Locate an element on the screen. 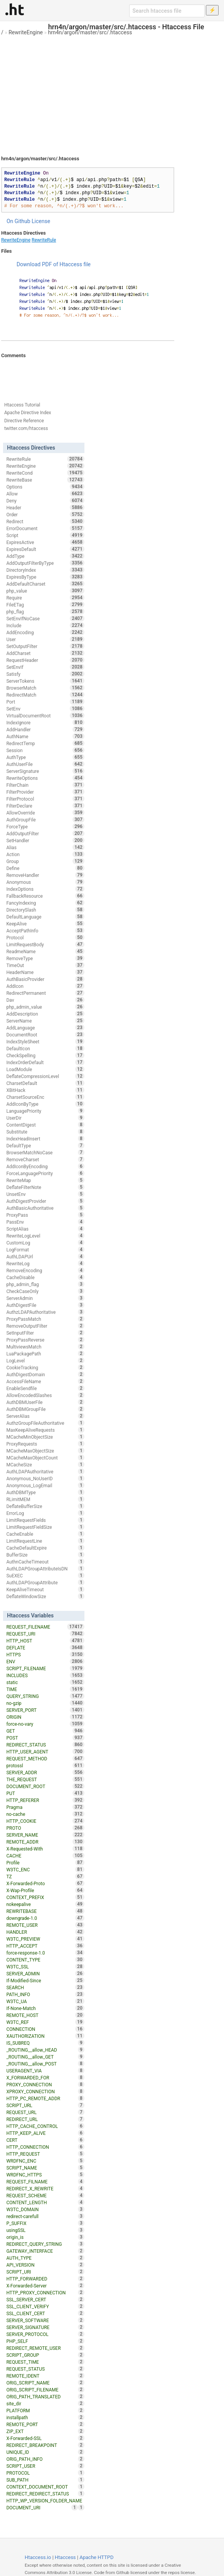  RedirectPermanent is located at coordinates (45, 993).